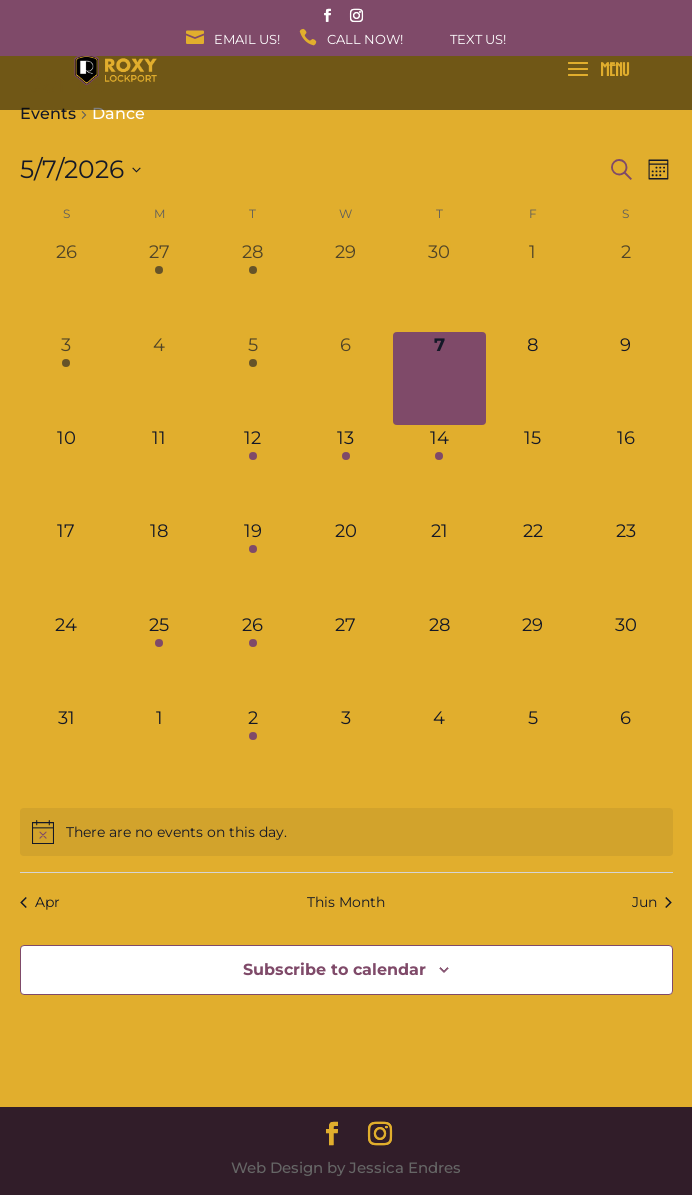  What do you see at coordinates (439, 564) in the screenshot?
I see `[May 21, 0 events, upcoming day]` at bounding box center [439, 564].